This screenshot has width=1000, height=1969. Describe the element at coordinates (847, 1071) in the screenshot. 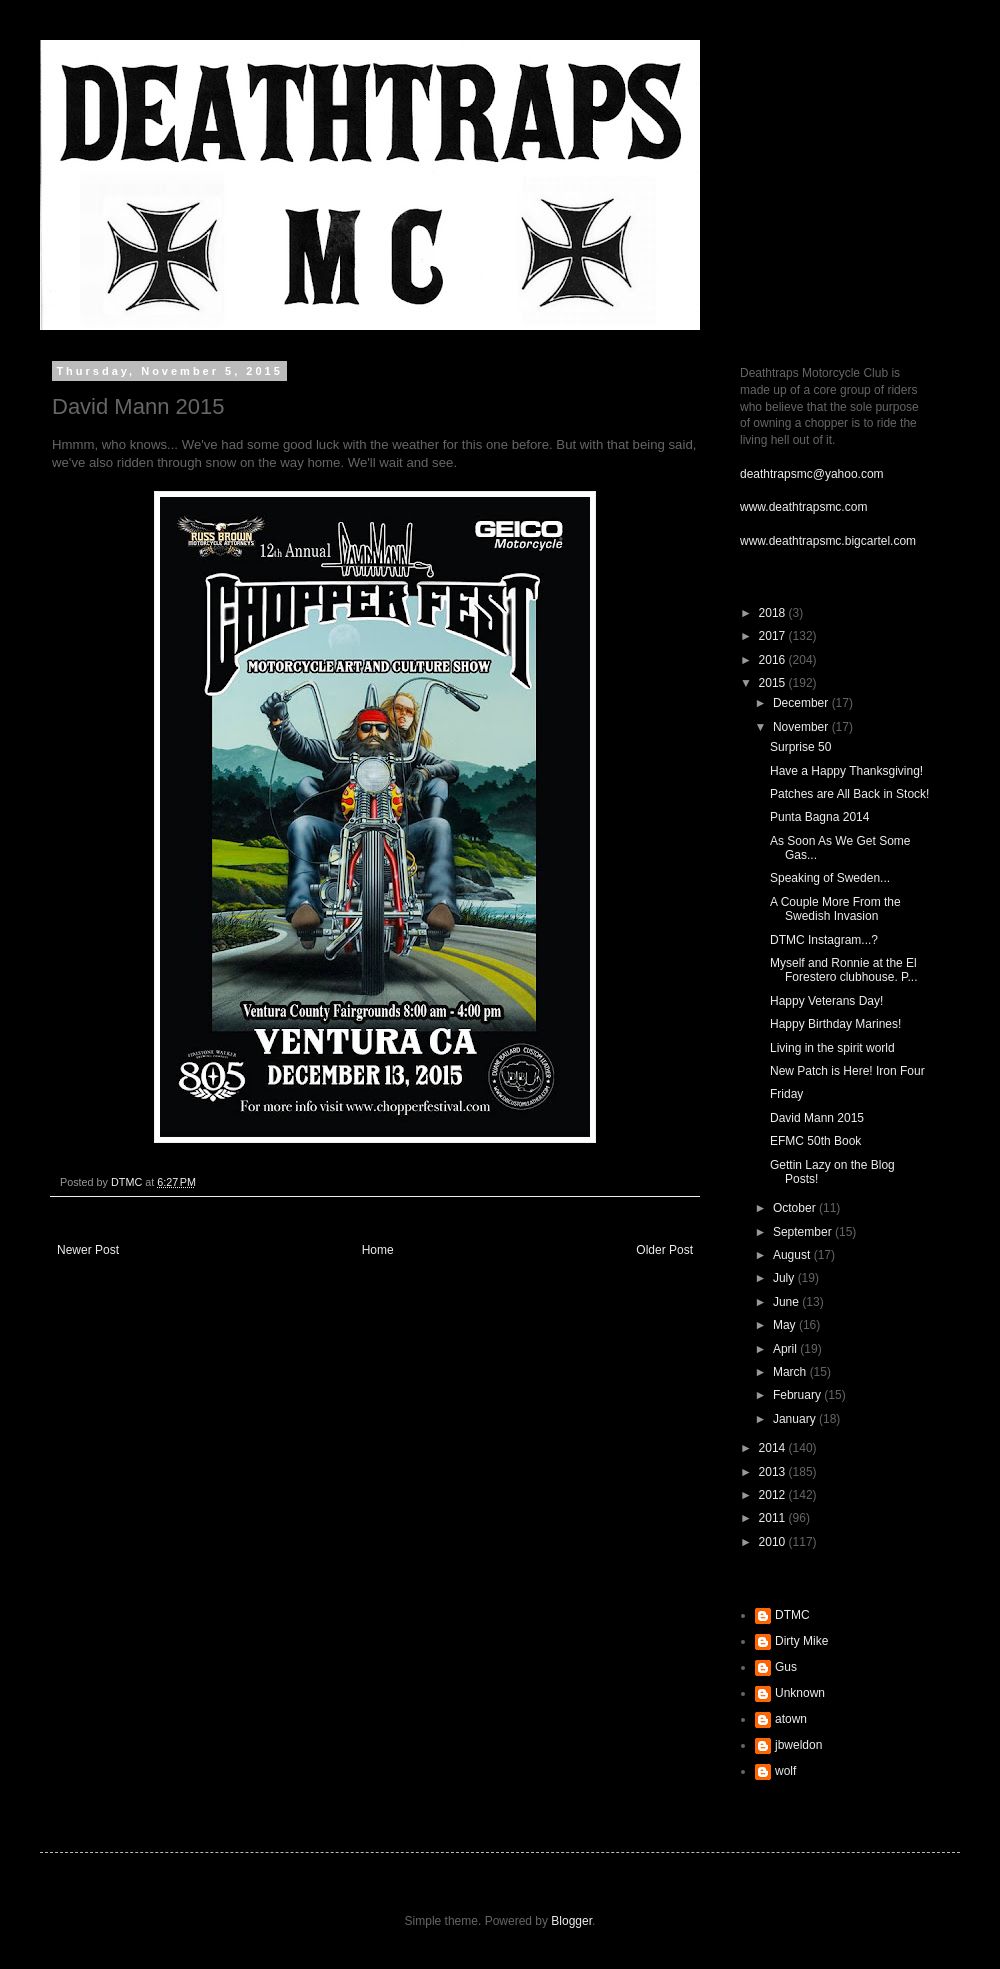

I see `New Patch is Here! Iron Four` at that location.